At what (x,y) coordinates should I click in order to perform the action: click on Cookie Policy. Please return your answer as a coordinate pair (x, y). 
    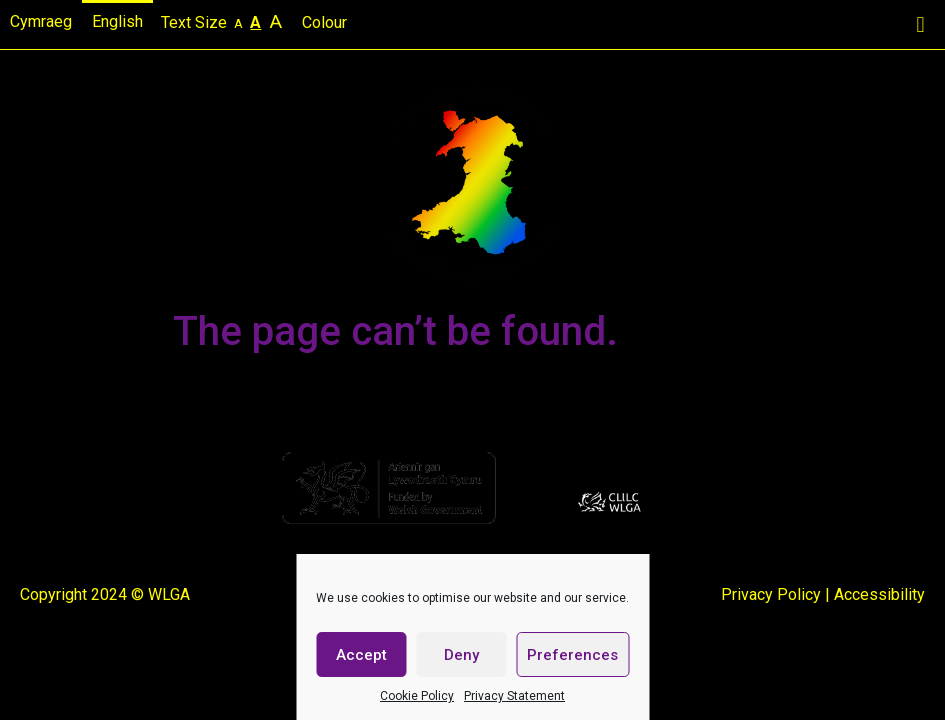
    Looking at the image, I should click on (417, 696).